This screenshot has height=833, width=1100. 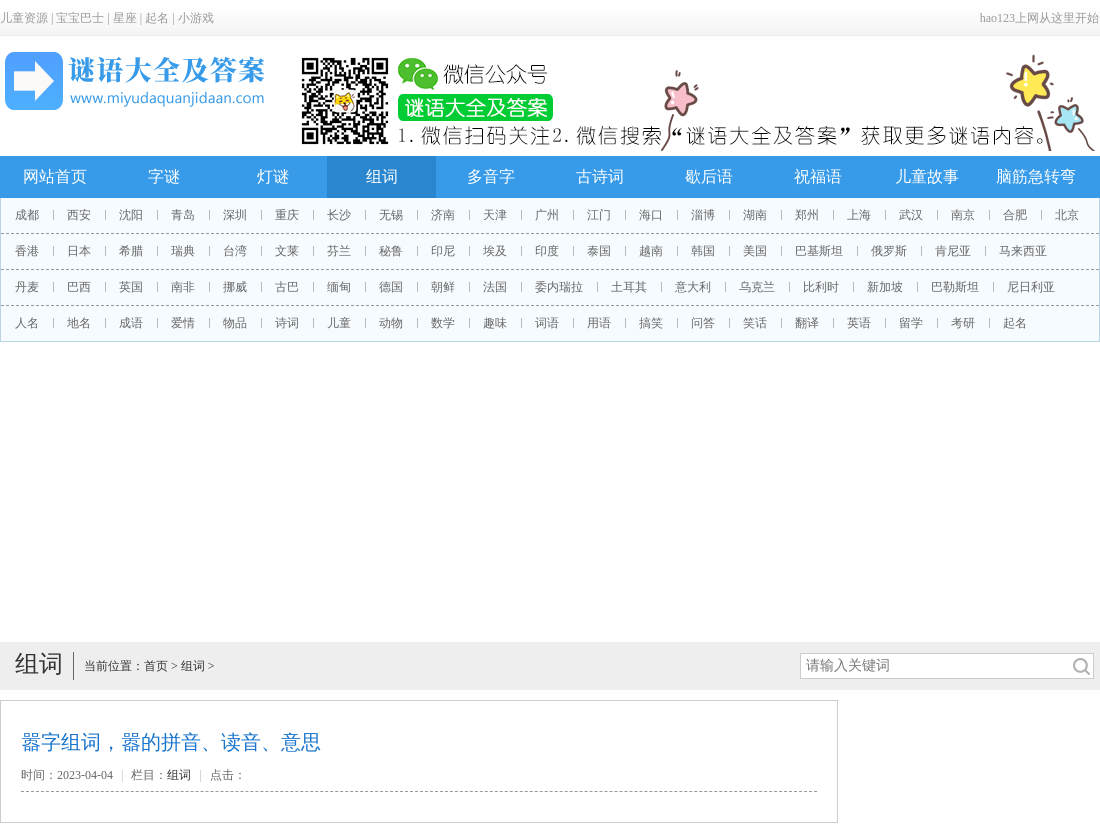 What do you see at coordinates (927, 176) in the screenshot?
I see `儿童故事` at bounding box center [927, 176].